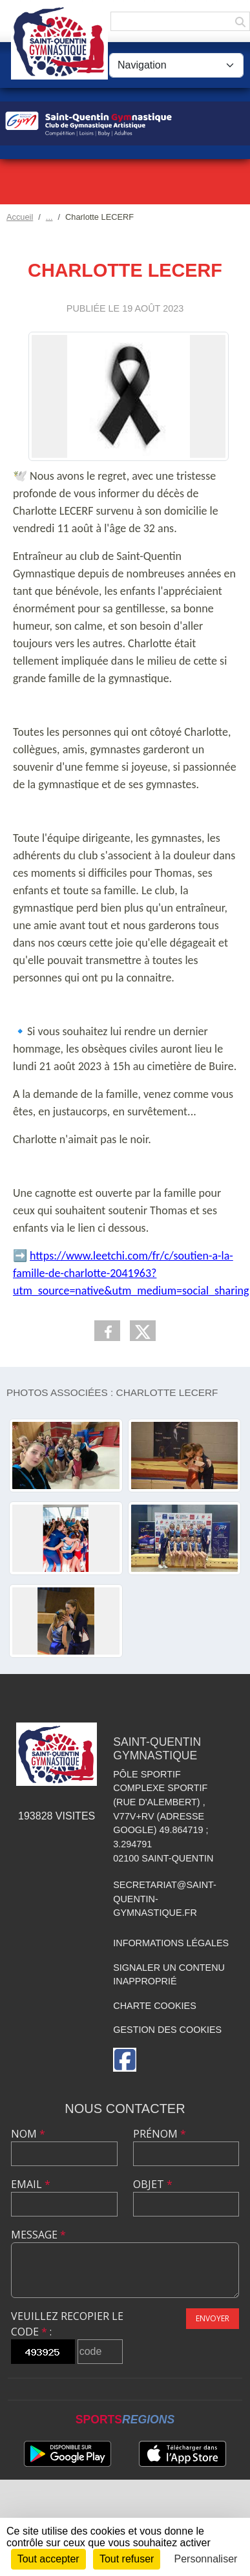 The height and width of the screenshot is (2576, 250). I want to click on https://www.leetchi.com/fr/c/soutien-a-la-famille-de-charlotte-2041963?utm_source=native&utm_medium=social_sharing, so click(131, 1273).